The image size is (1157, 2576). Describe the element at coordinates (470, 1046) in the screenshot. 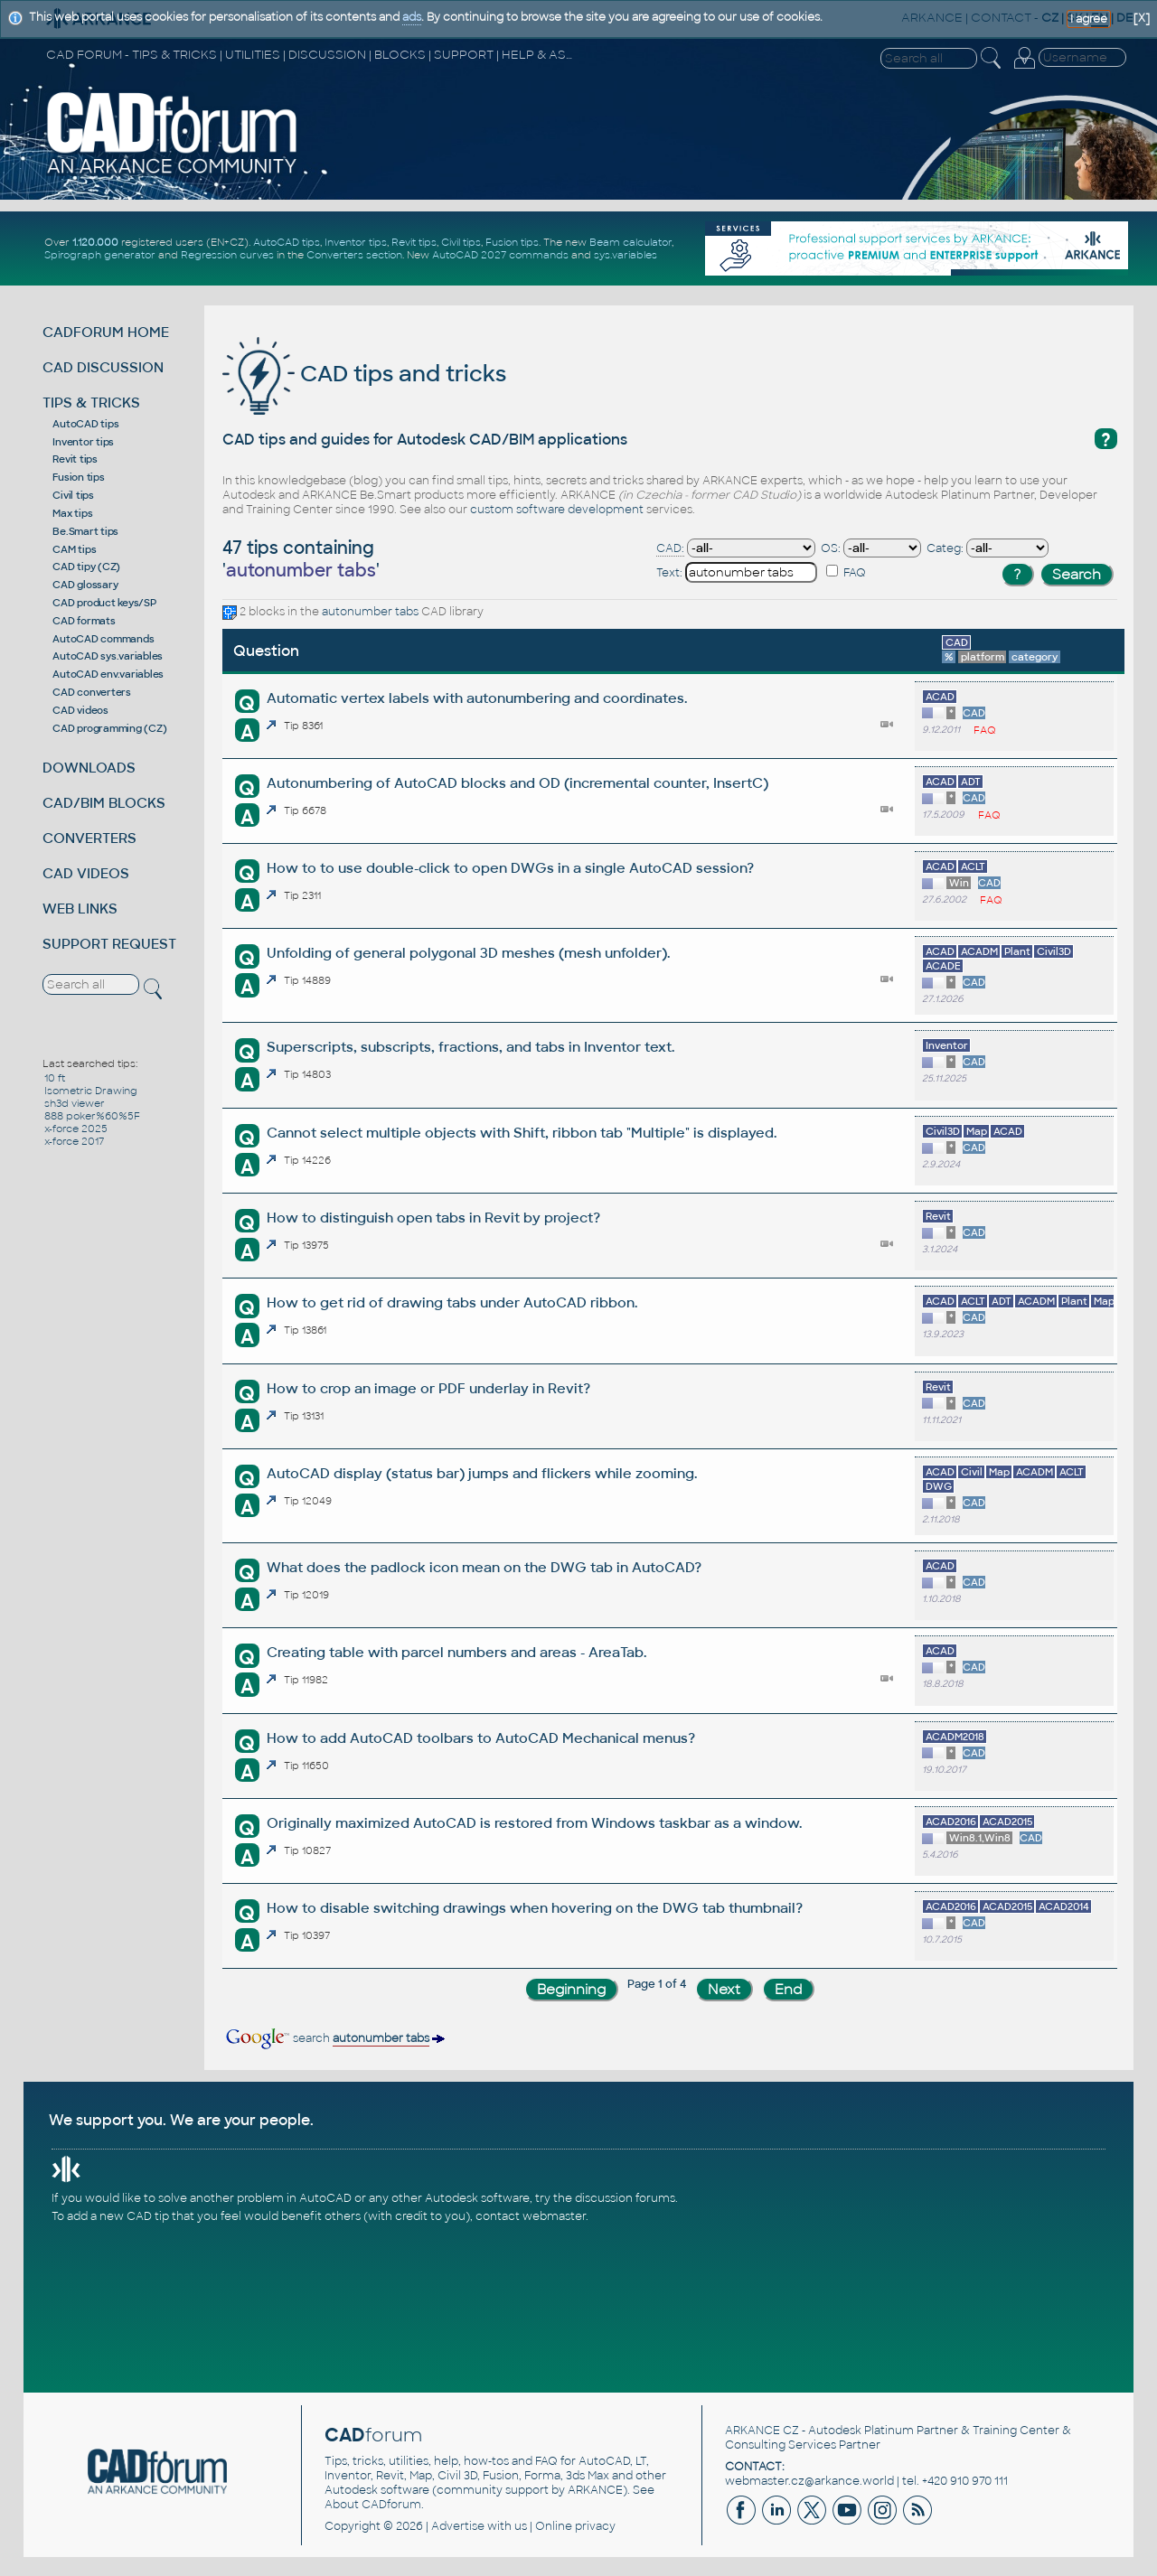

I see `Superscripts, subscripts, fractions, and tabs in Inventor text.` at that location.